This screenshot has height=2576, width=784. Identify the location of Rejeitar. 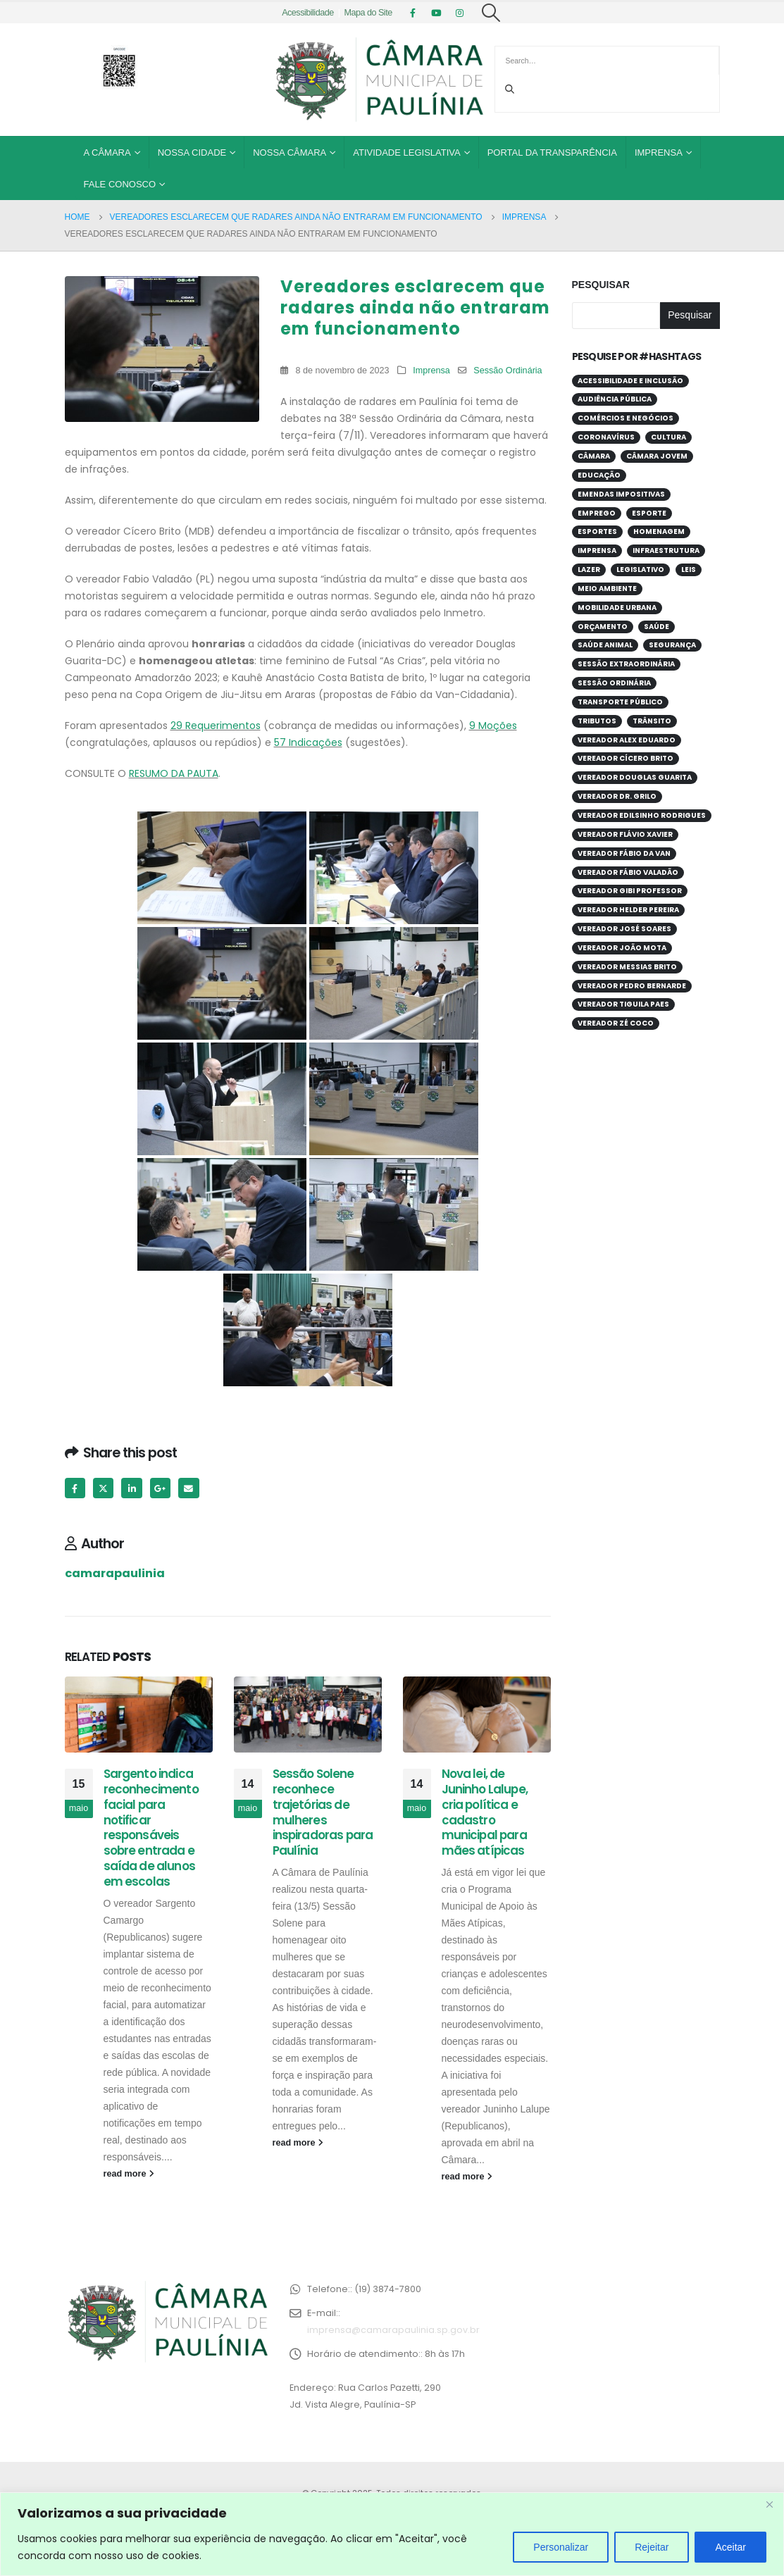
(651, 2547).